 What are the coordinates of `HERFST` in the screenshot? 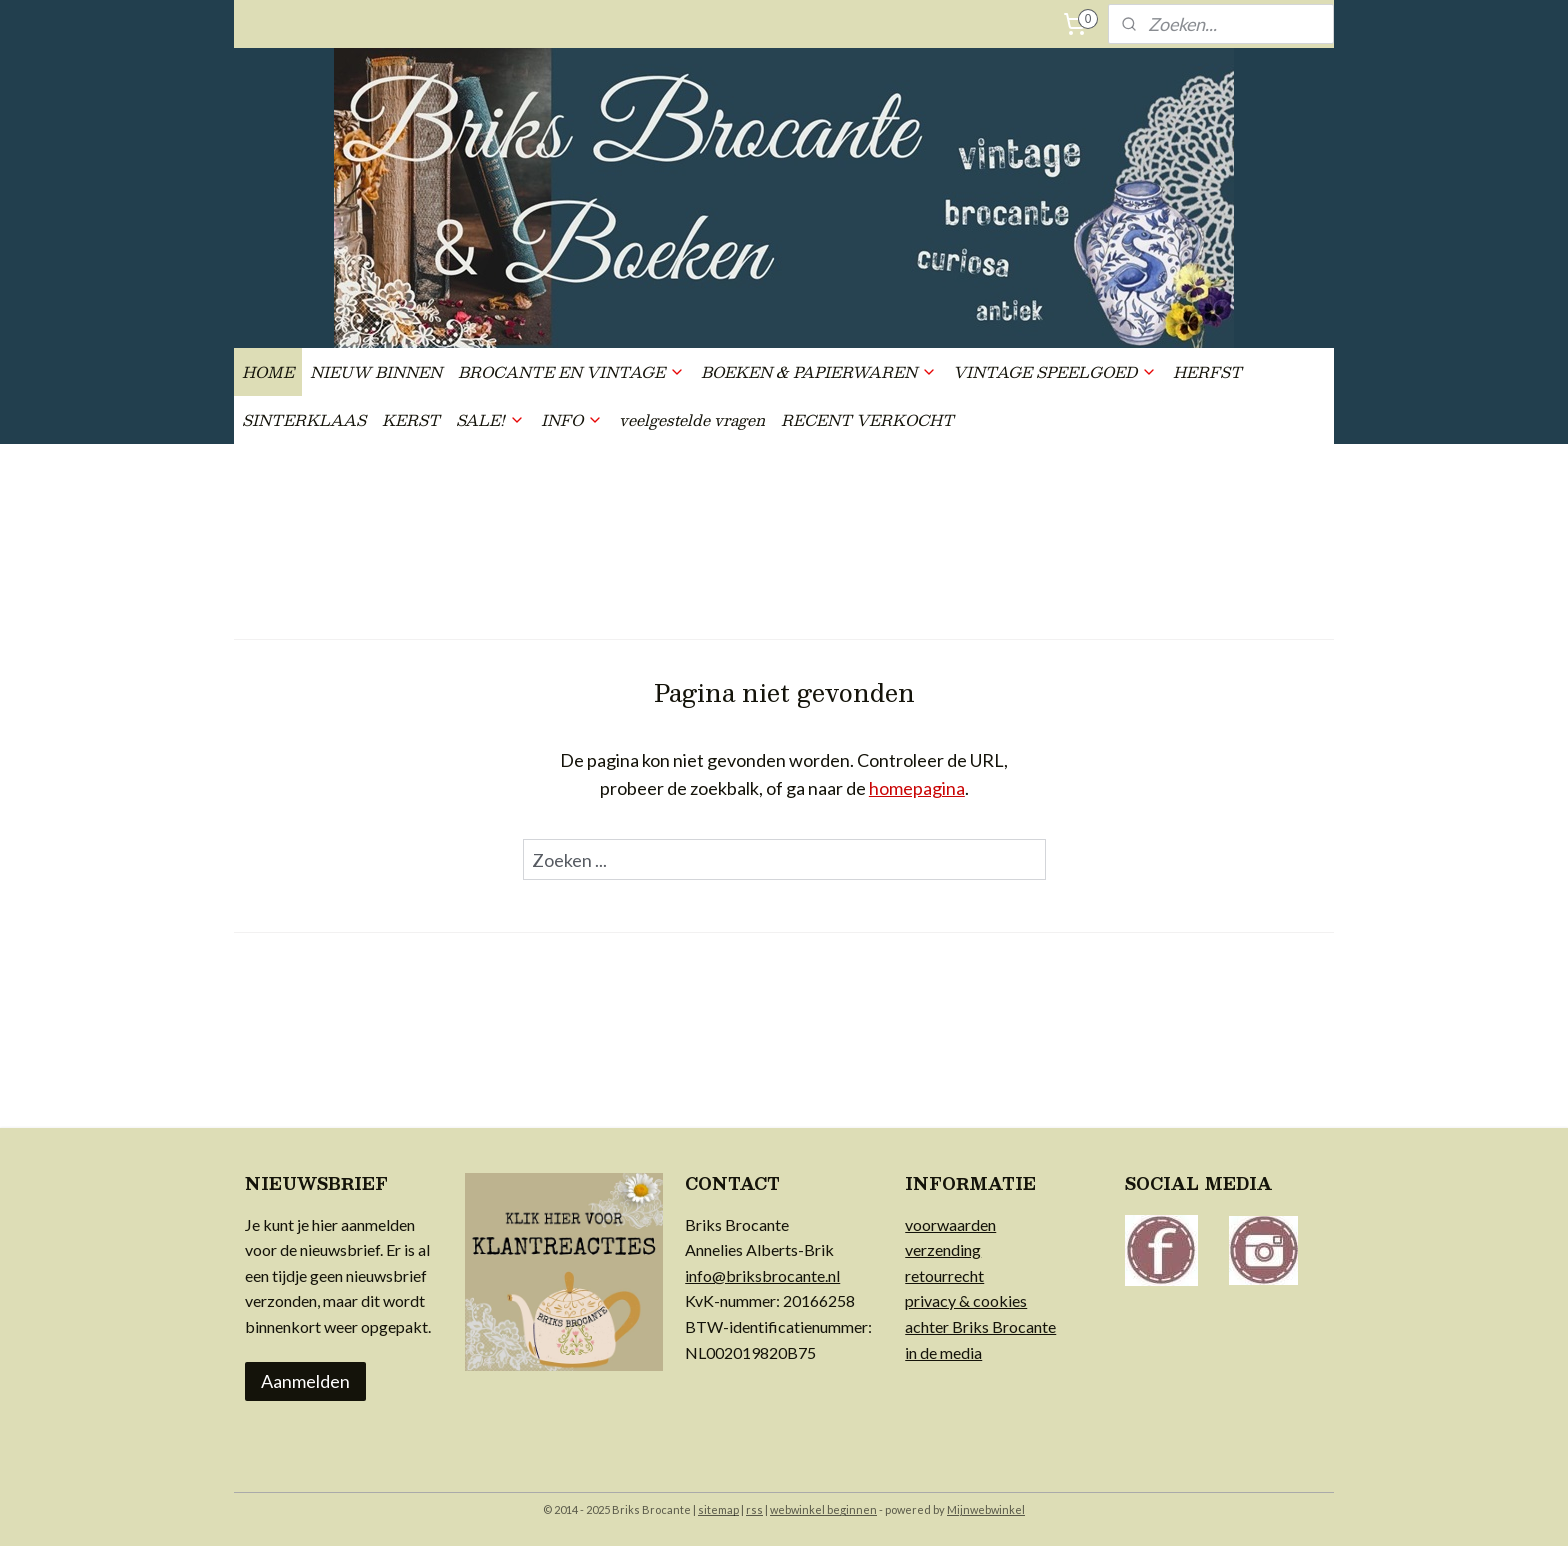 It's located at (1207, 371).